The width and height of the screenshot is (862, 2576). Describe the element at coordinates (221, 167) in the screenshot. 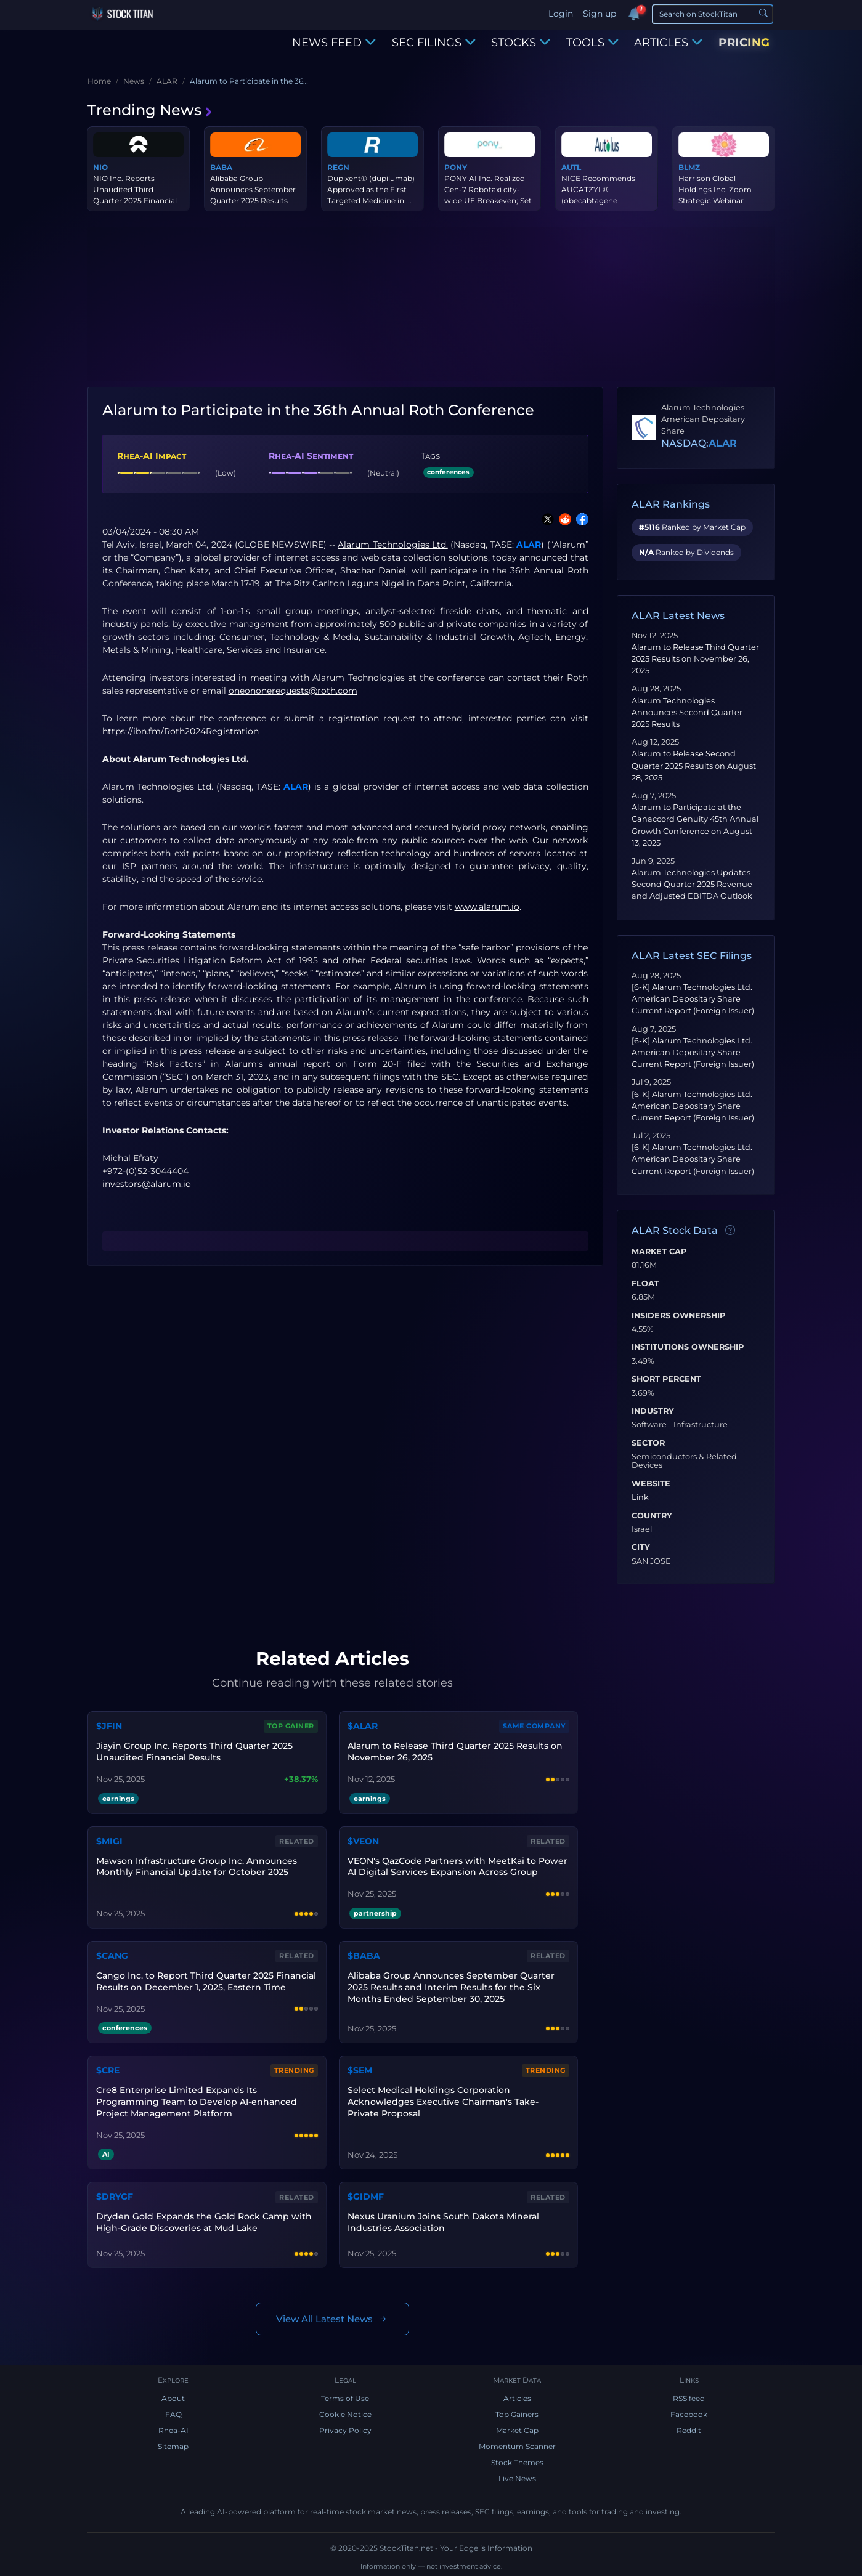

I see `BABA` at that location.